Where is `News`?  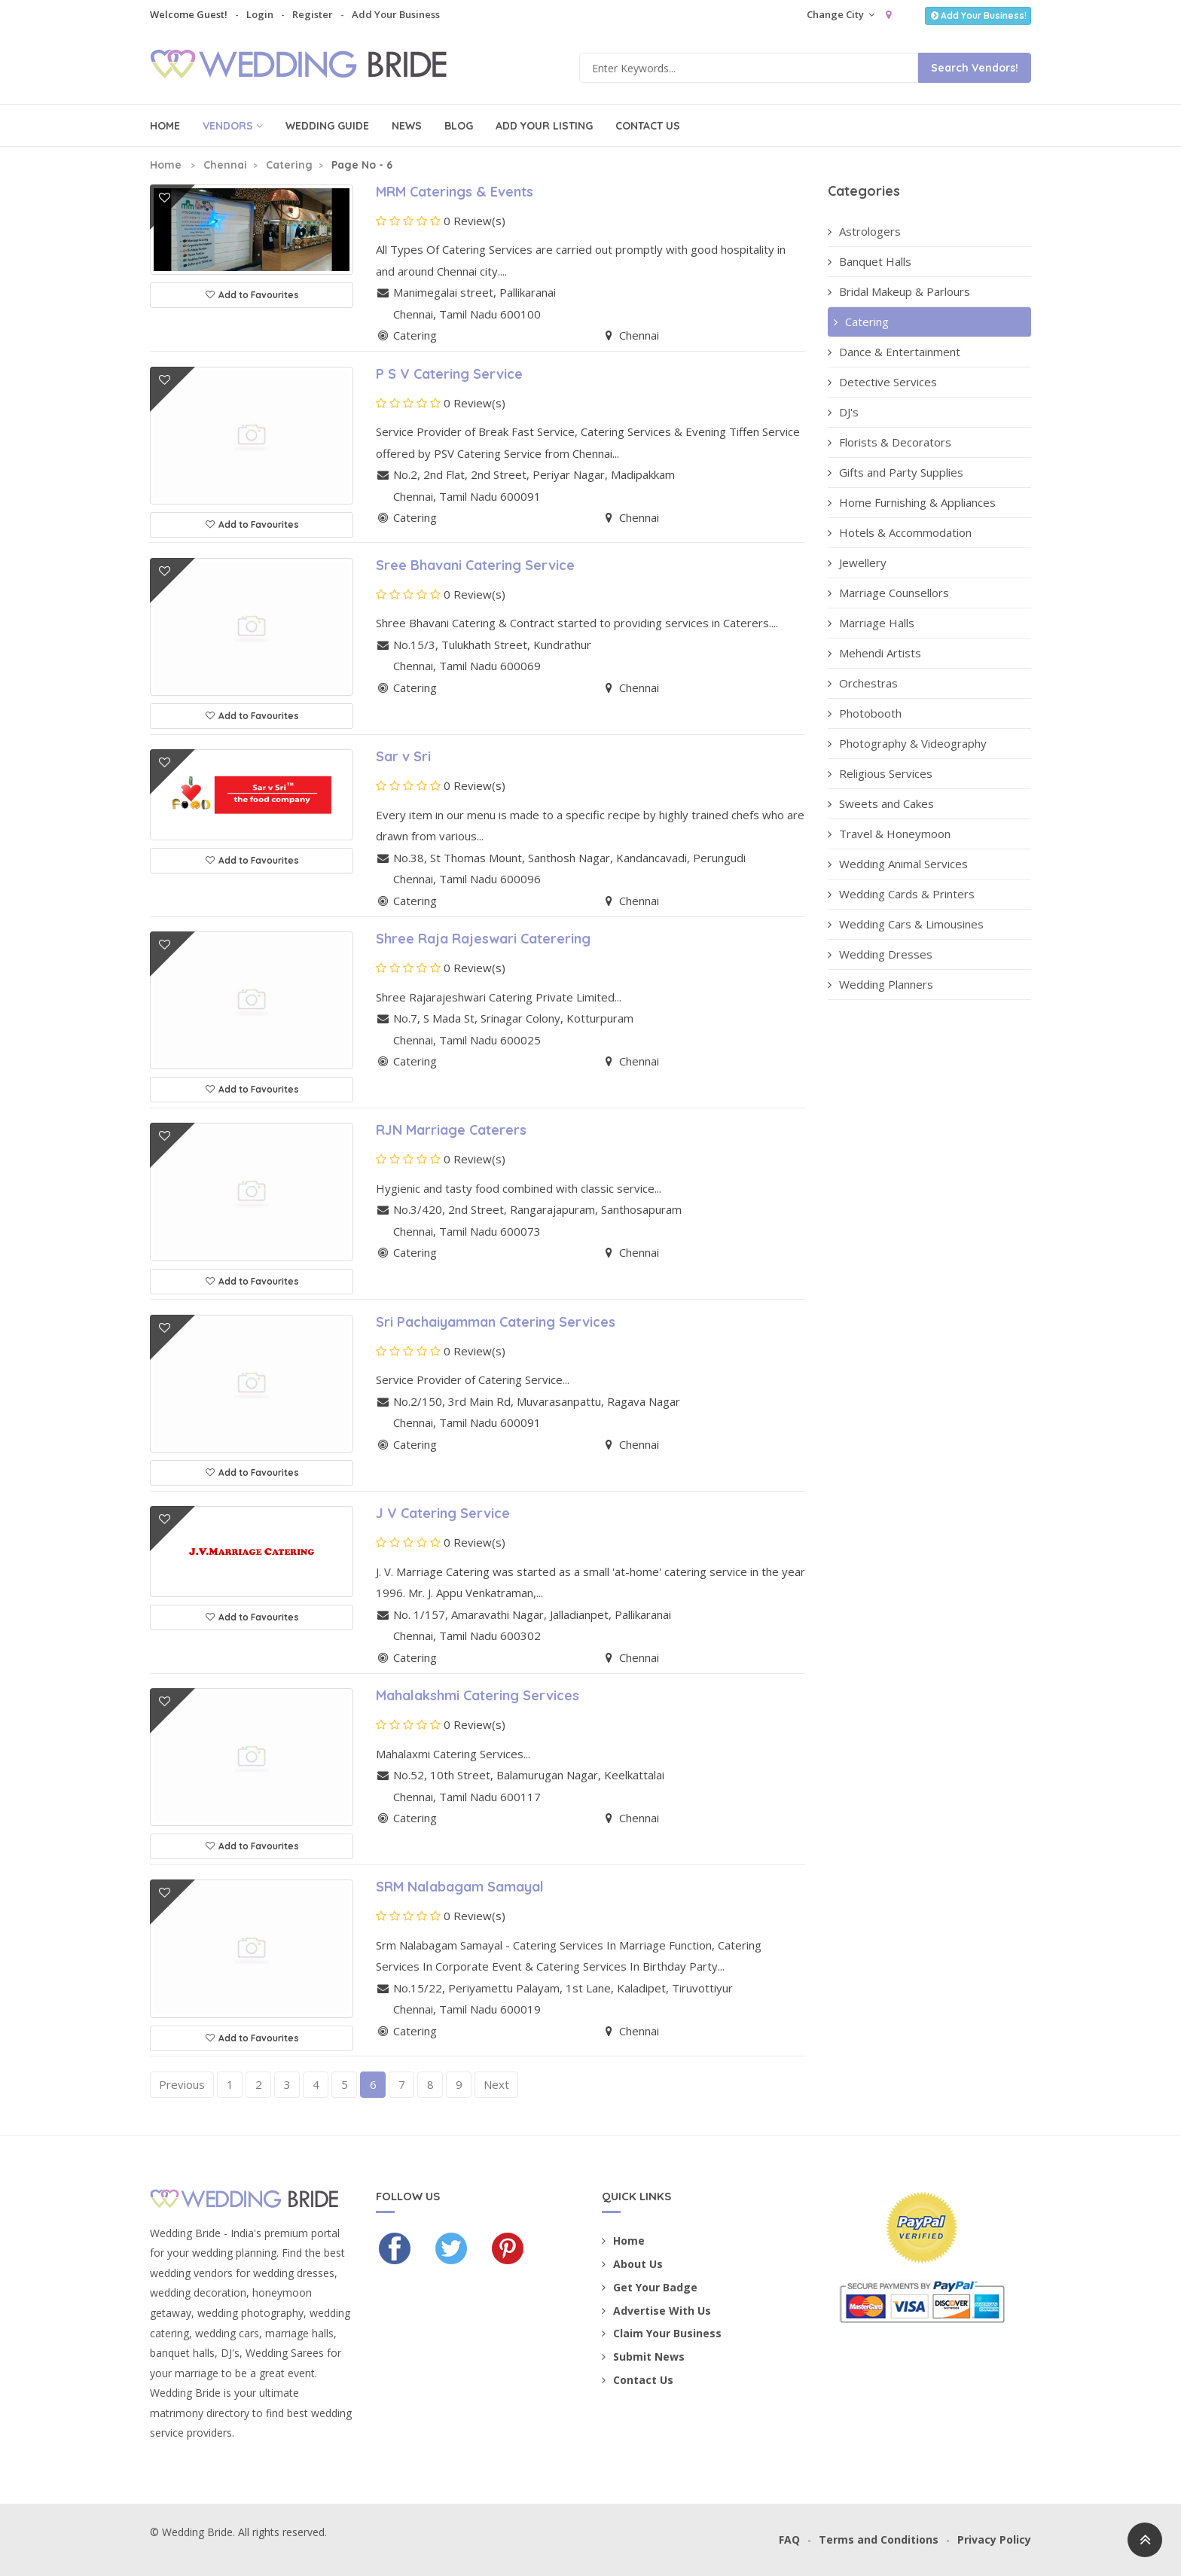
News is located at coordinates (407, 126).